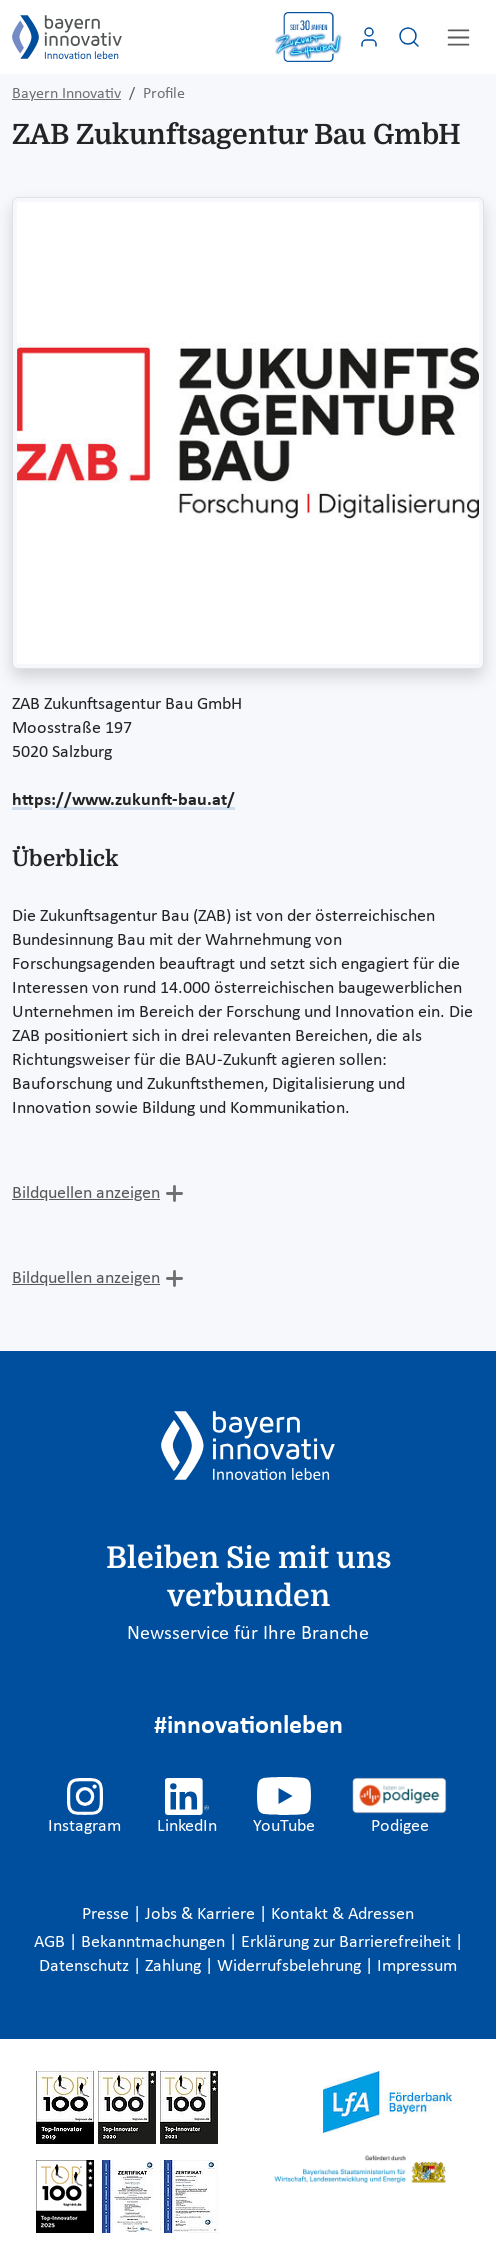  Describe the element at coordinates (175, 1966) in the screenshot. I see `Zahlung` at that location.